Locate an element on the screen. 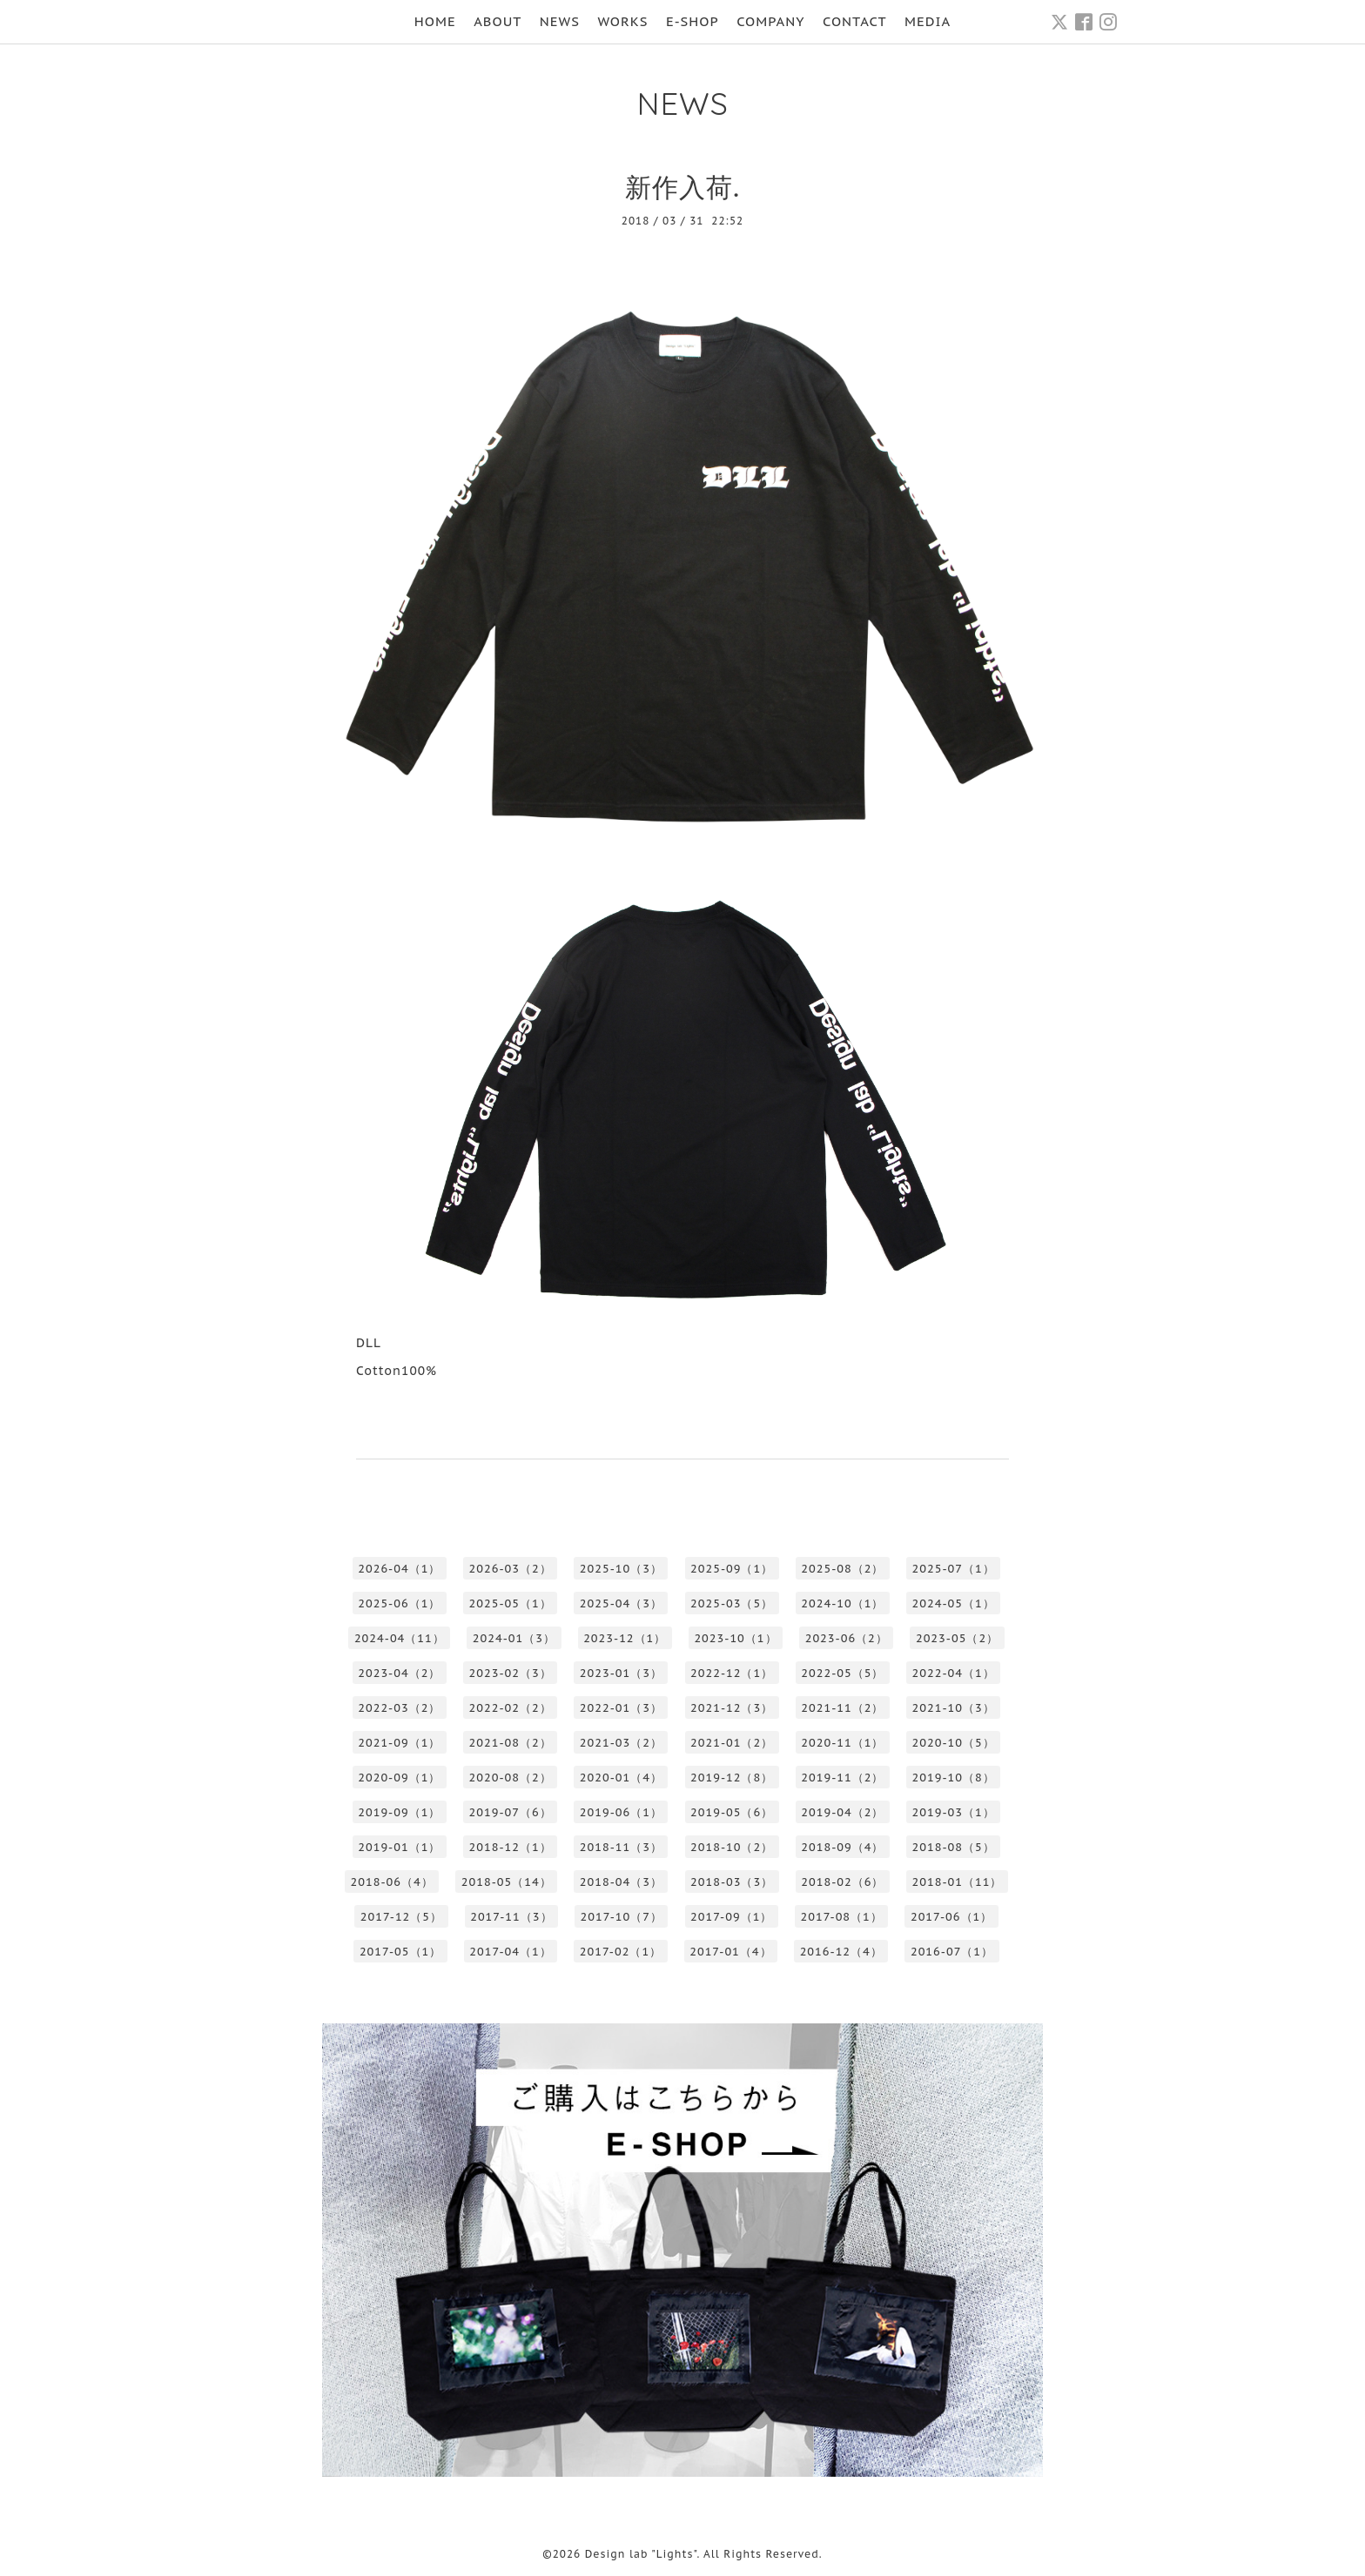 This screenshot has height=2576, width=1365. 2026-03（2） is located at coordinates (510, 1568).